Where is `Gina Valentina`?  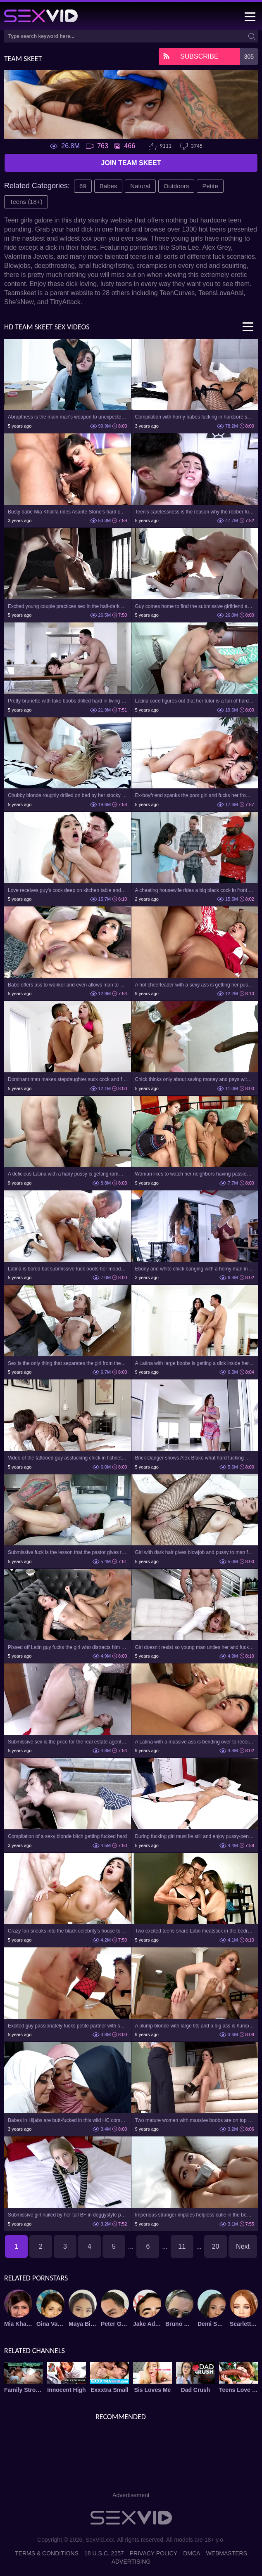 Gina Valentina is located at coordinates (50, 2324).